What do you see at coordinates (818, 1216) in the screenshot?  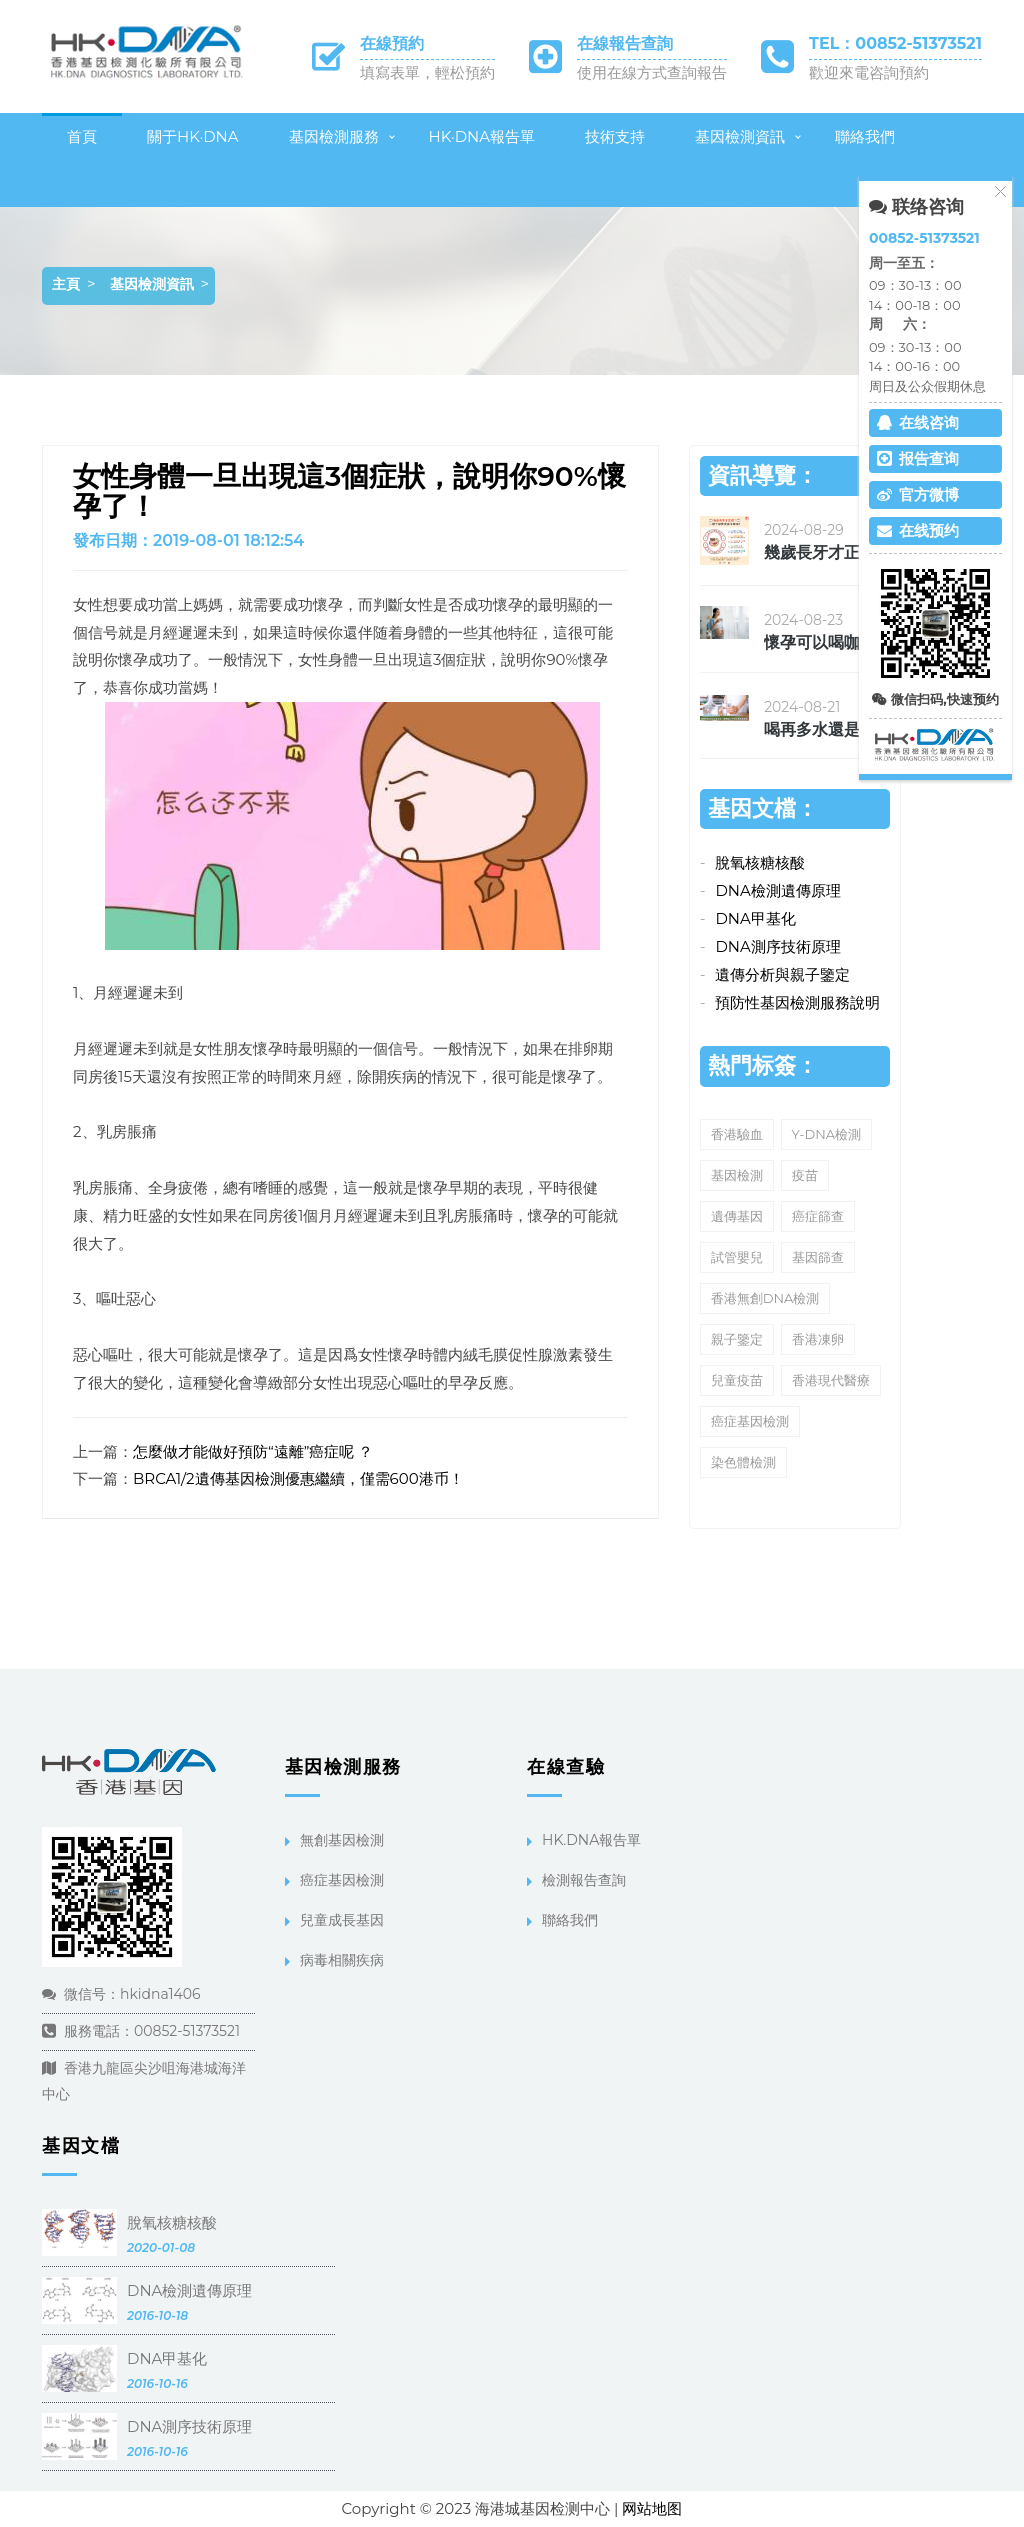 I see `癌症篩查` at bounding box center [818, 1216].